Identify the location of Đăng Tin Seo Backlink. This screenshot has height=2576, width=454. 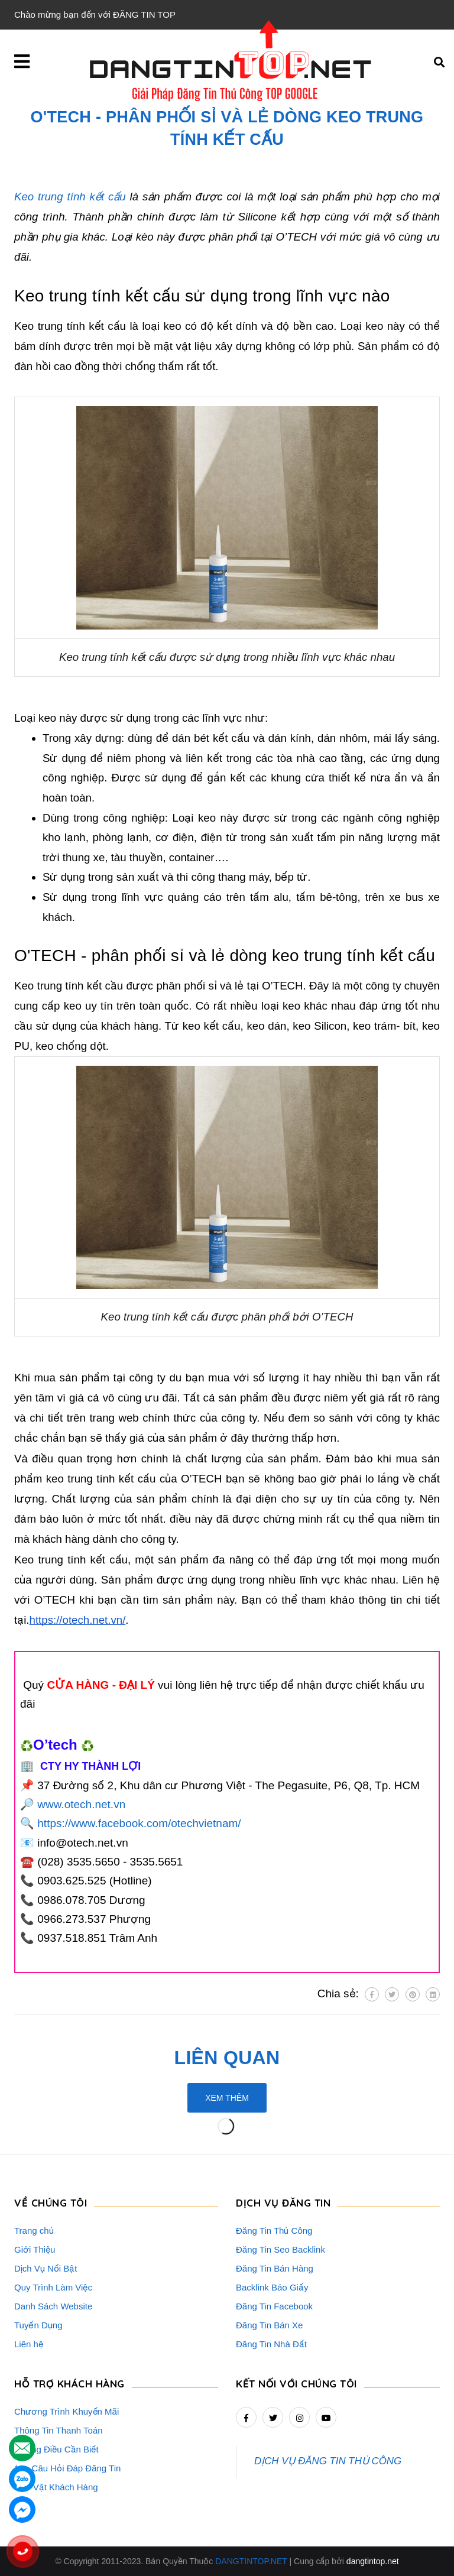
(280, 2249).